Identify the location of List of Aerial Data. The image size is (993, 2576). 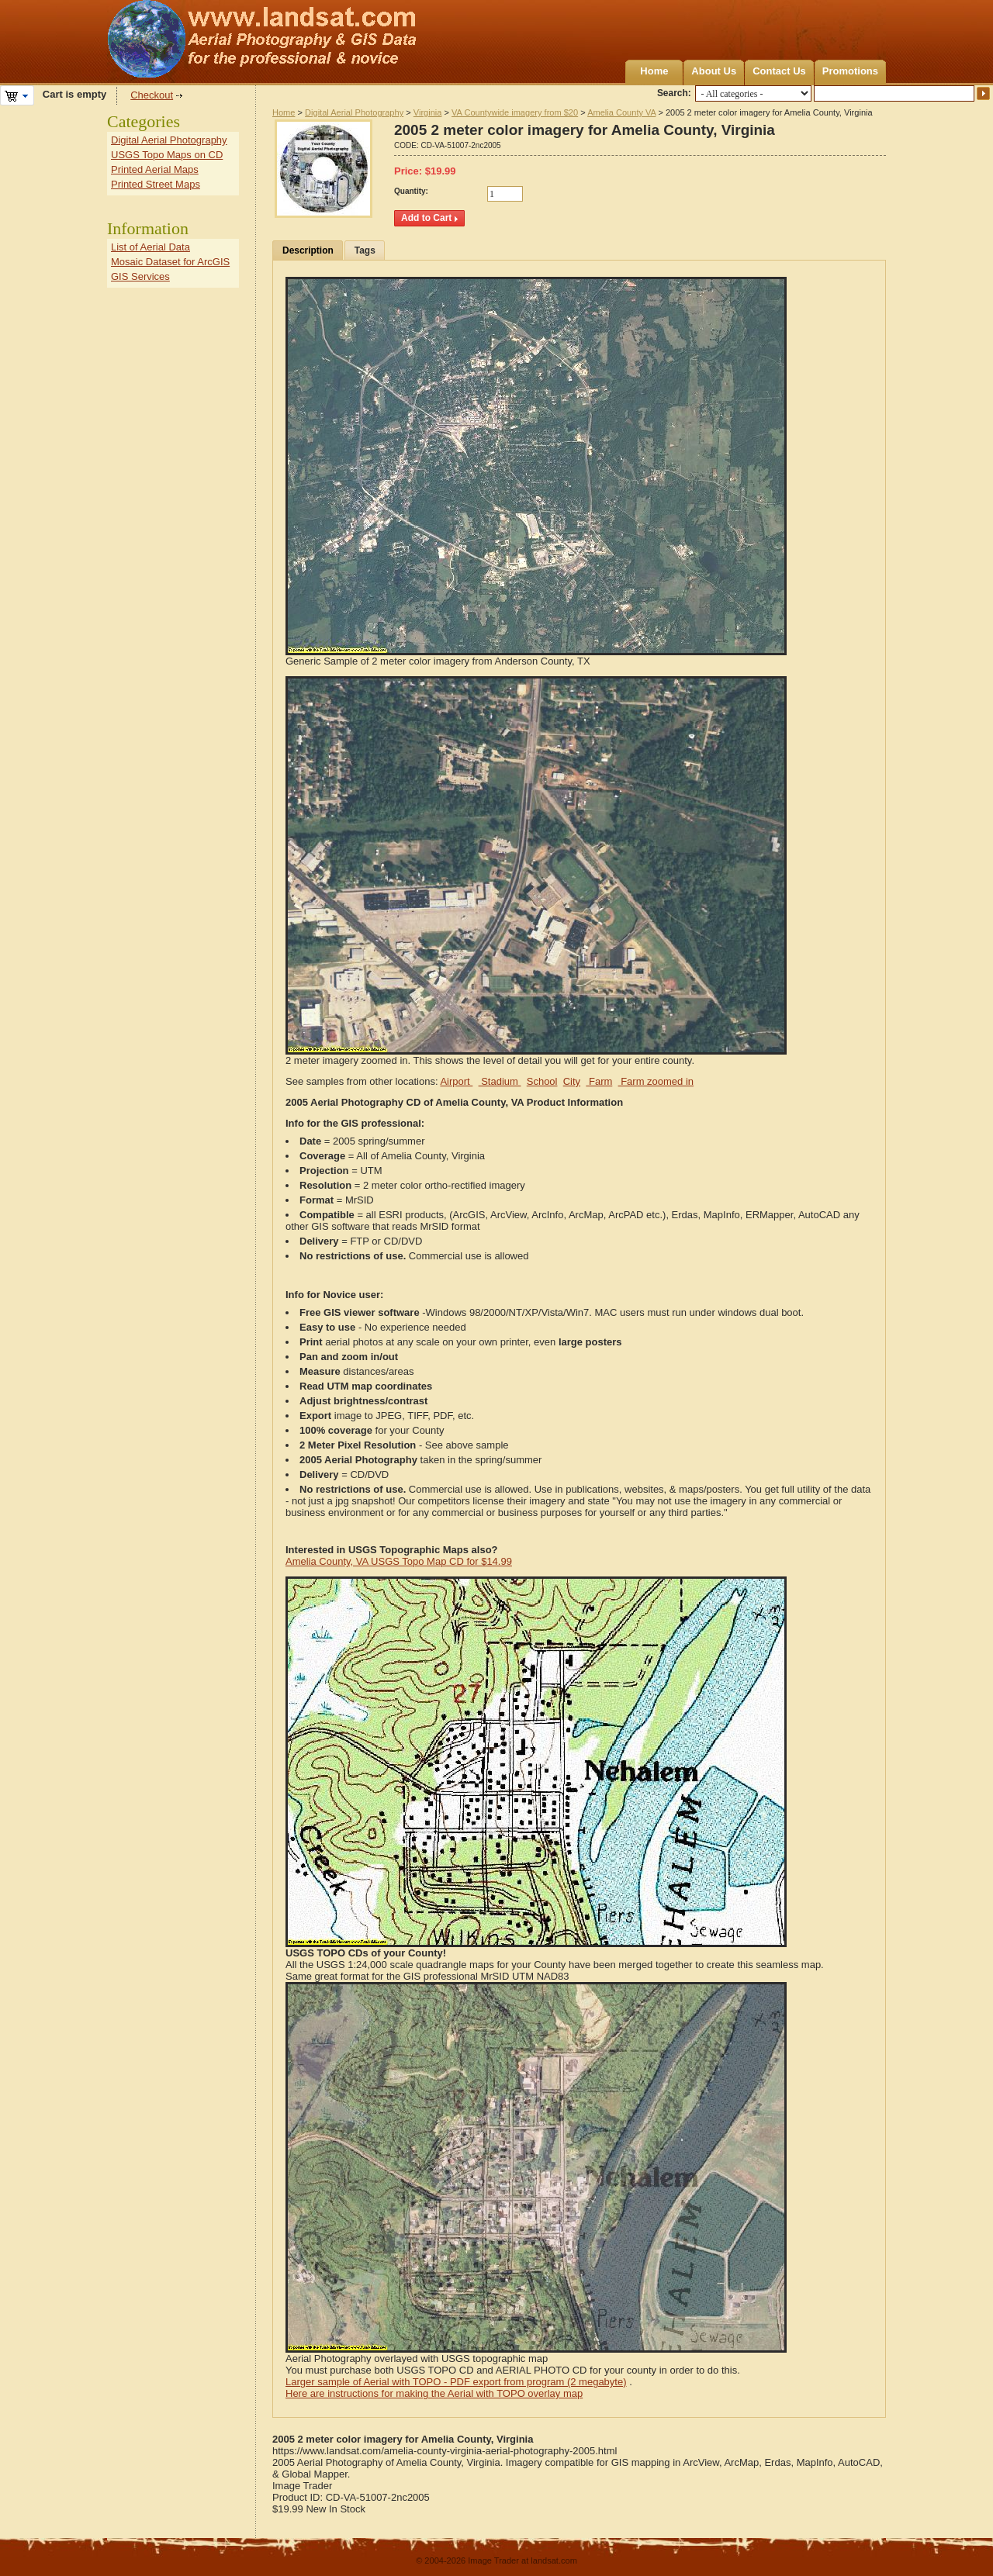
(150, 247).